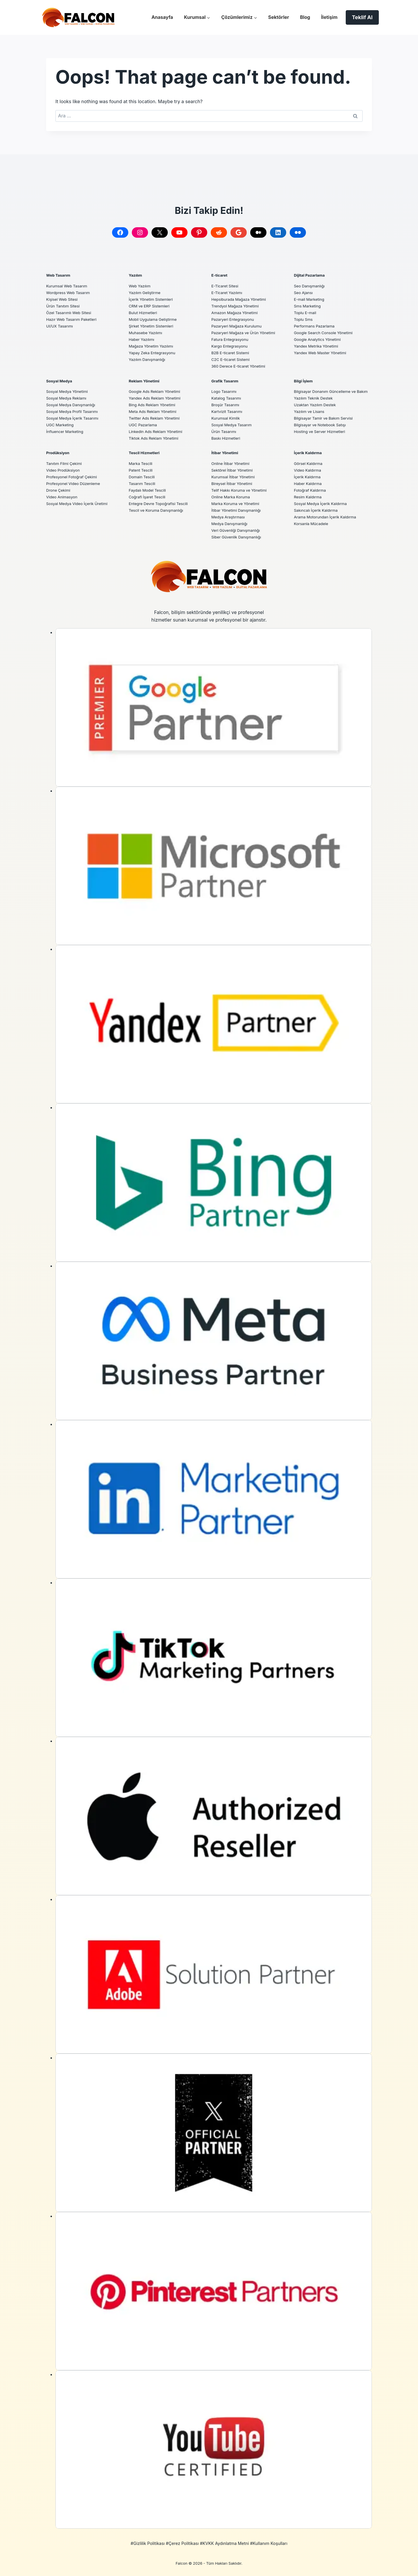 The width and height of the screenshot is (418, 2576). Describe the element at coordinates (236, 312) in the screenshot. I see `Amazon Mağaza Yönetimi` at that location.